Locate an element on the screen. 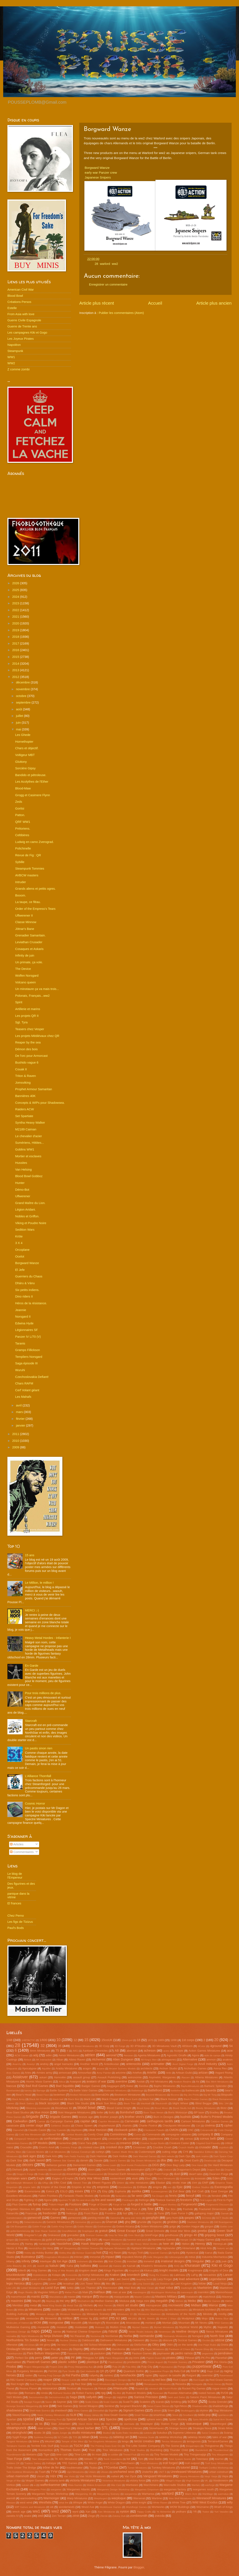 This screenshot has width=239, height=2576. Stan Johansen is located at coordinates (61, 2423).